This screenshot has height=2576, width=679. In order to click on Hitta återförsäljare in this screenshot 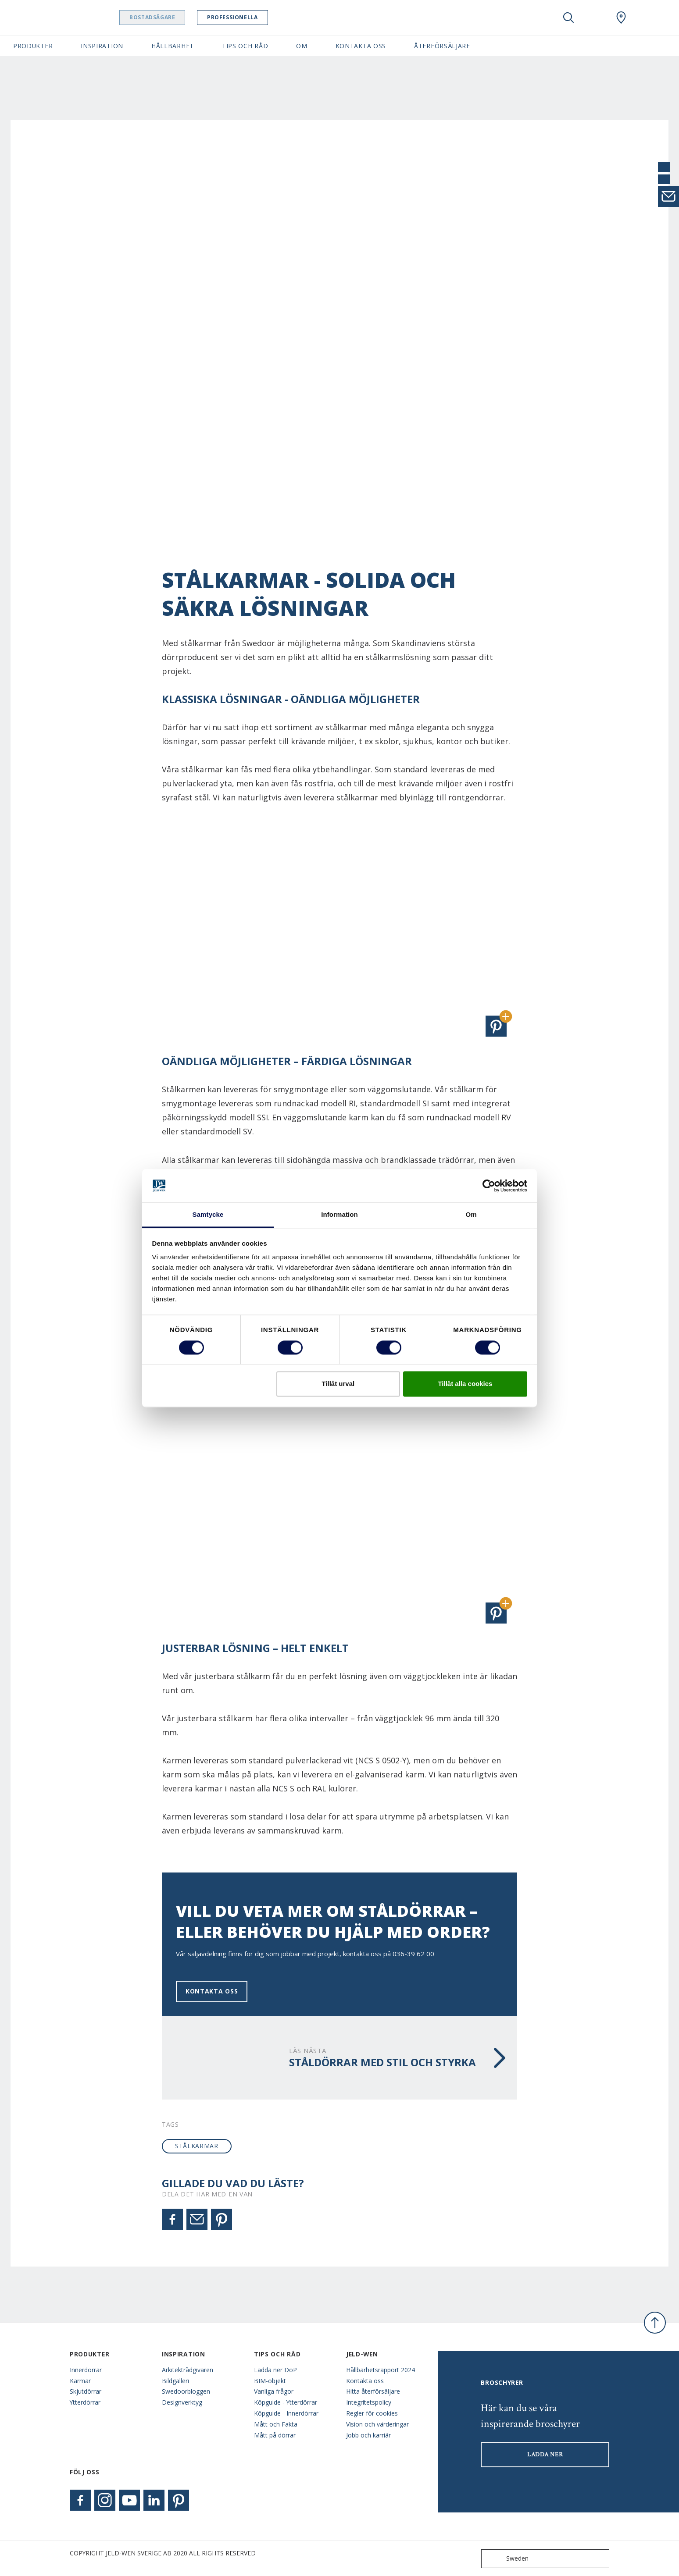, I will do `click(373, 2391)`.